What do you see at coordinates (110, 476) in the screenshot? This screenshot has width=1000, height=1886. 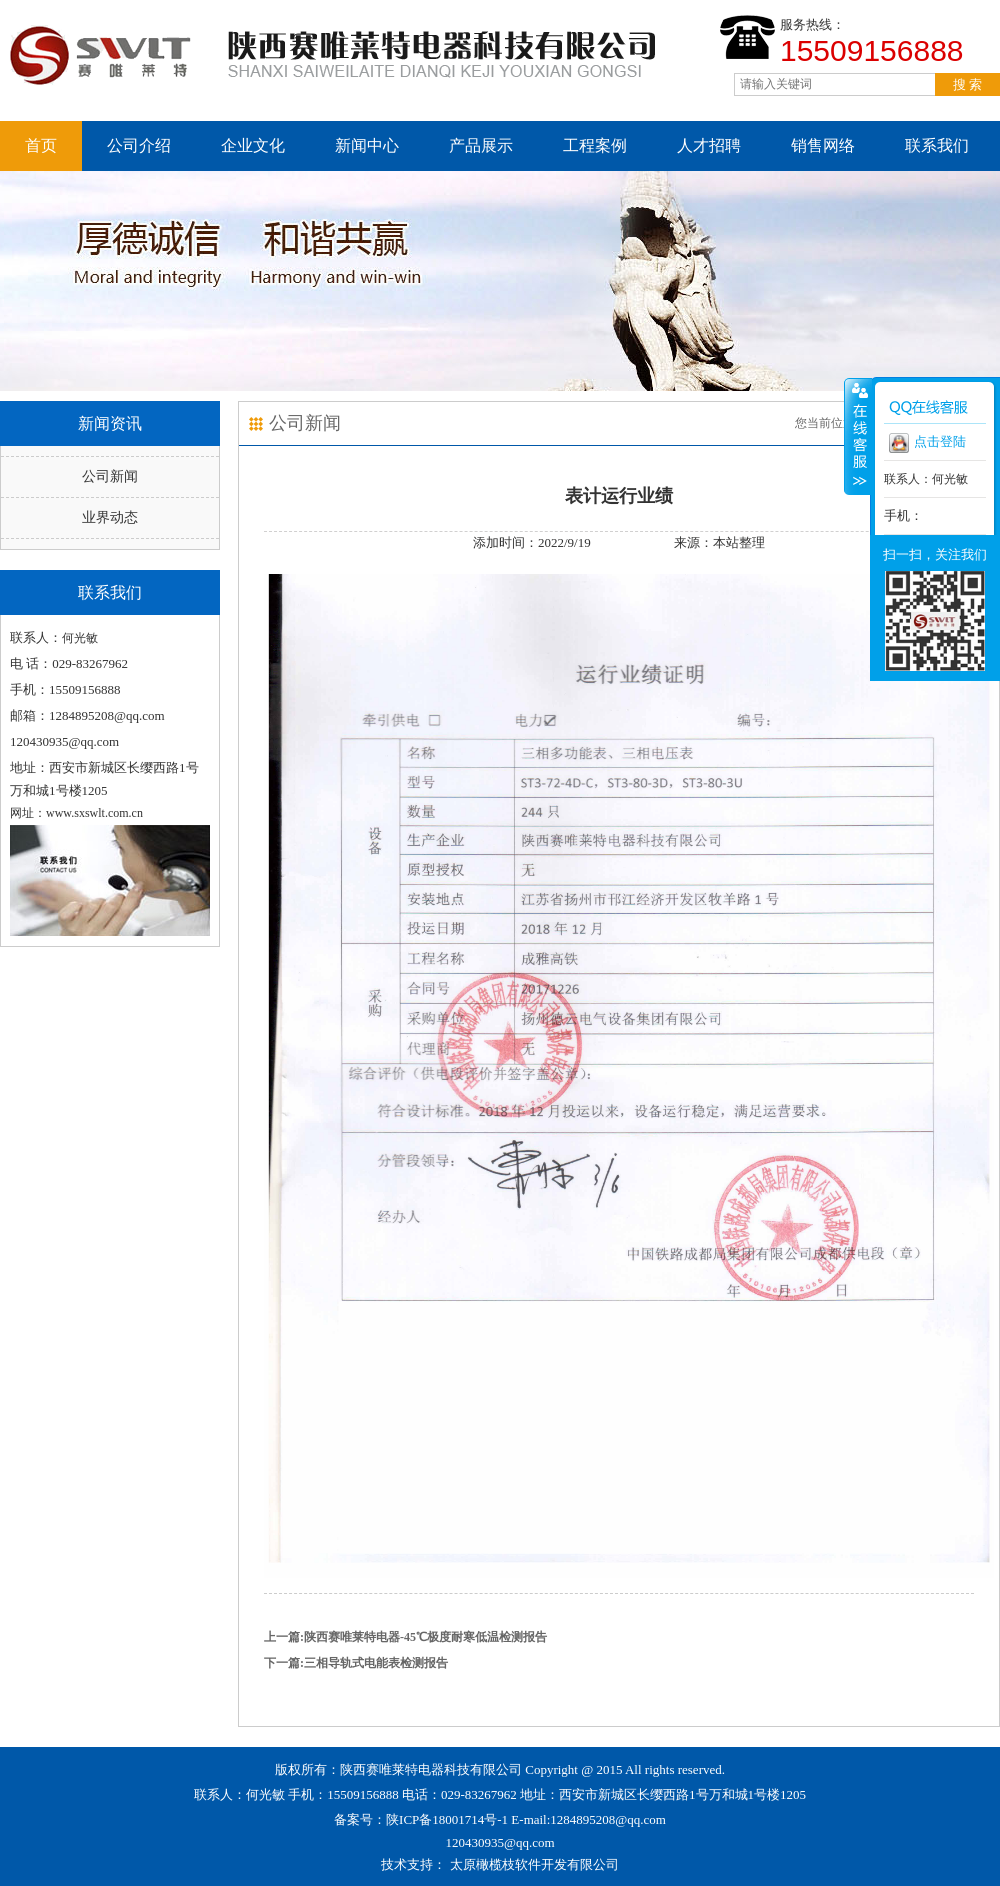 I see `公司新闻` at bounding box center [110, 476].